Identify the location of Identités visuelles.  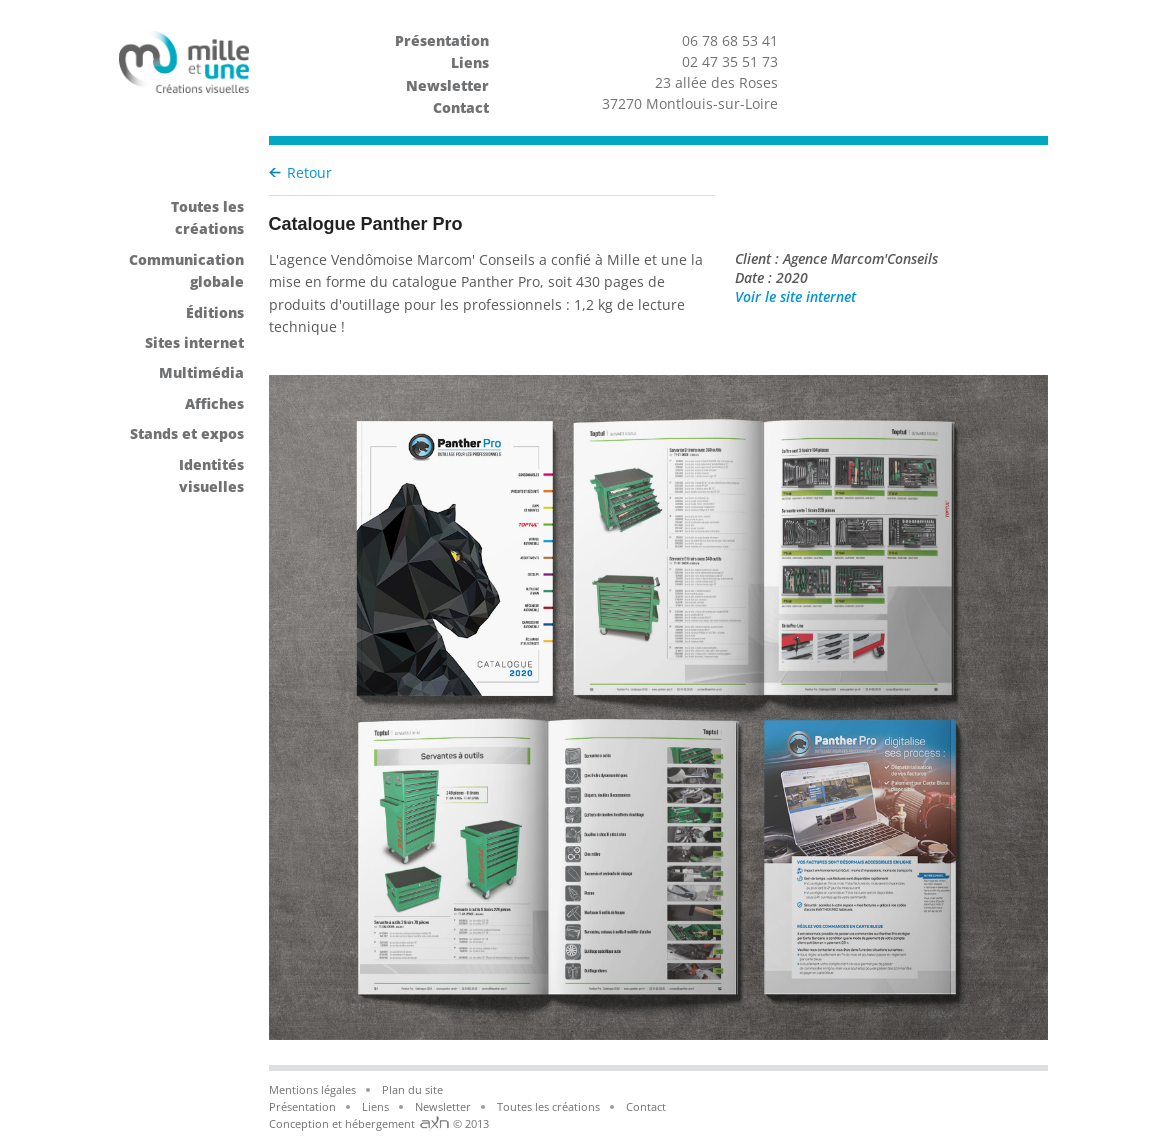
(211, 475).